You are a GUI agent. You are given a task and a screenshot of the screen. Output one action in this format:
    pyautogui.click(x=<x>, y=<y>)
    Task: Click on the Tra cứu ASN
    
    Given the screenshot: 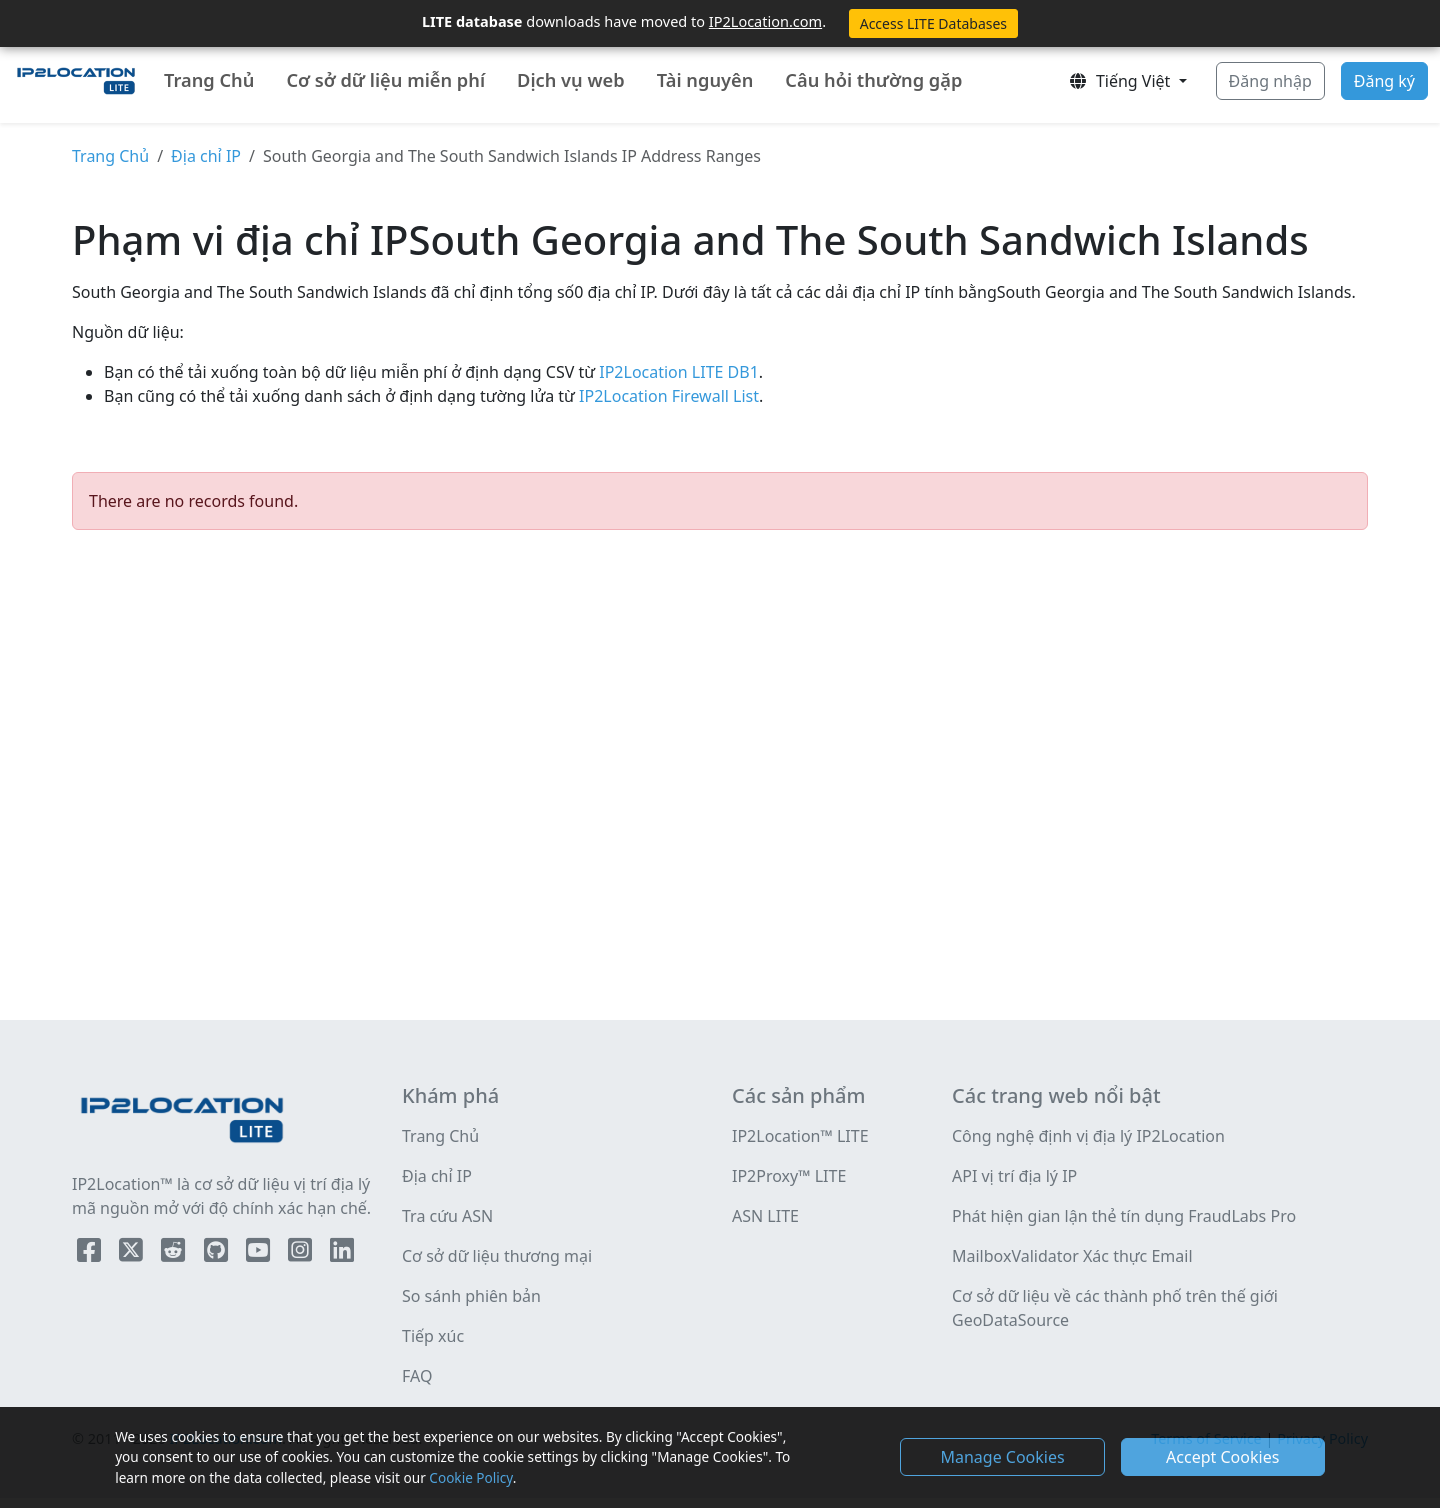 What is the action you would take?
    pyautogui.click(x=447, y=1216)
    